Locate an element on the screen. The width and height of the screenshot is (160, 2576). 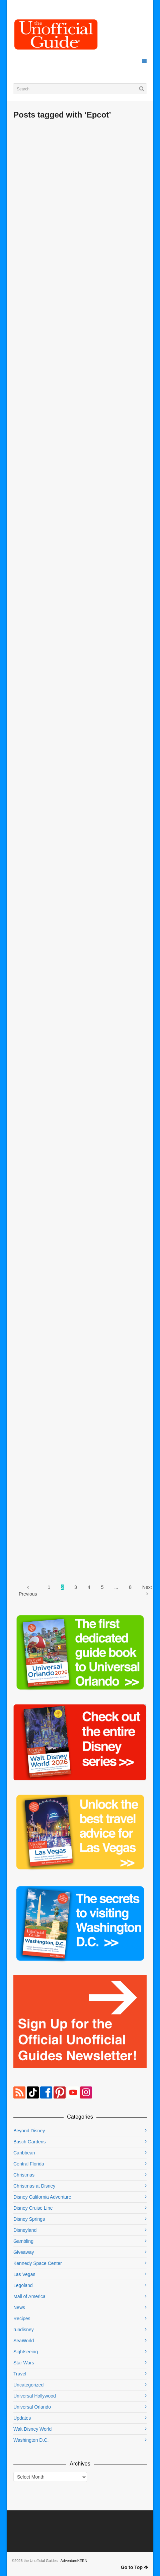
Washington D.C. is located at coordinates (31, 2440).